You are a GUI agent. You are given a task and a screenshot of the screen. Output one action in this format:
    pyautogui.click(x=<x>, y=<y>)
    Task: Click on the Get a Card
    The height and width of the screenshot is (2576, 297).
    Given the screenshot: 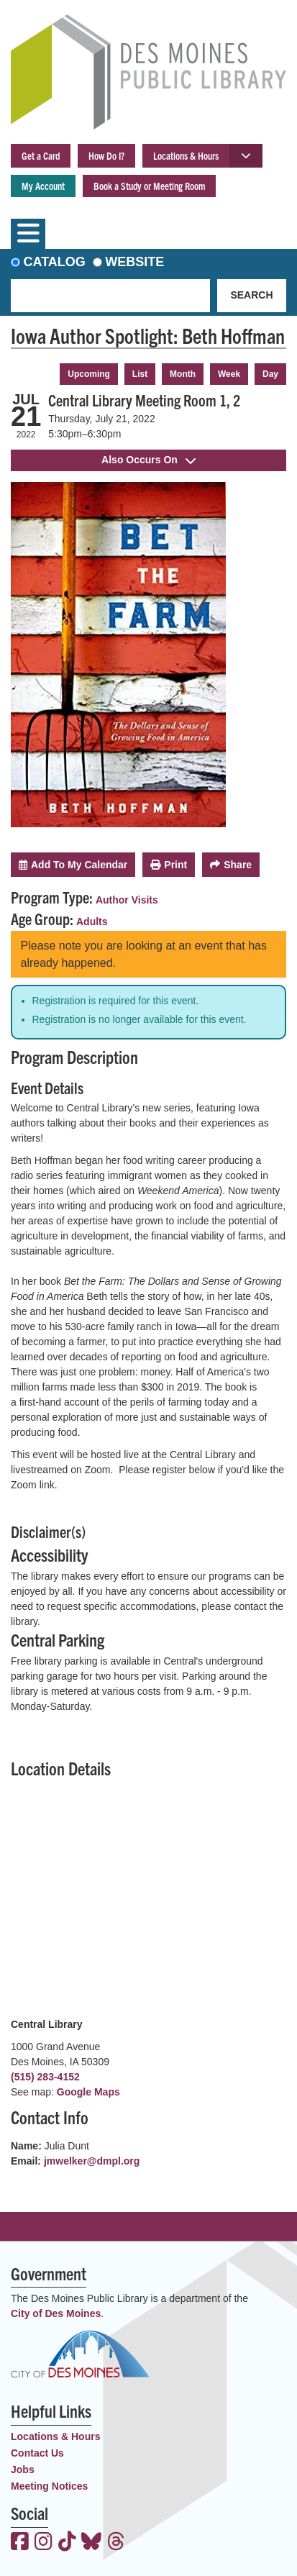 What is the action you would take?
    pyautogui.click(x=41, y=155)
    